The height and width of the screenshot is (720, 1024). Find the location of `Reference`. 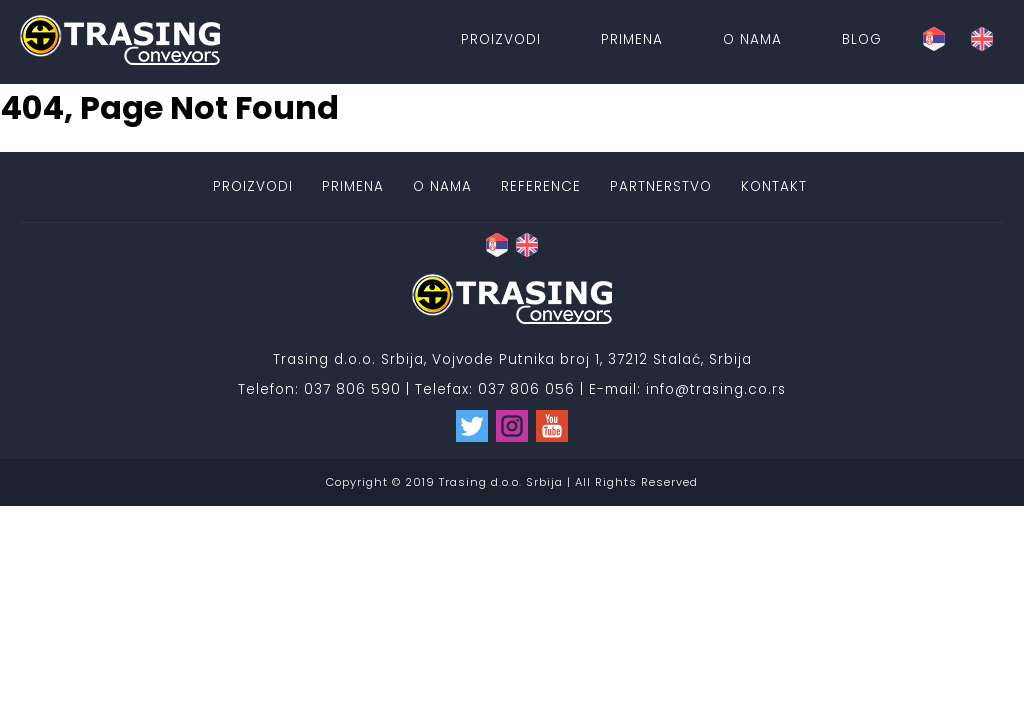

Reference is located at coordinates (541, 186).